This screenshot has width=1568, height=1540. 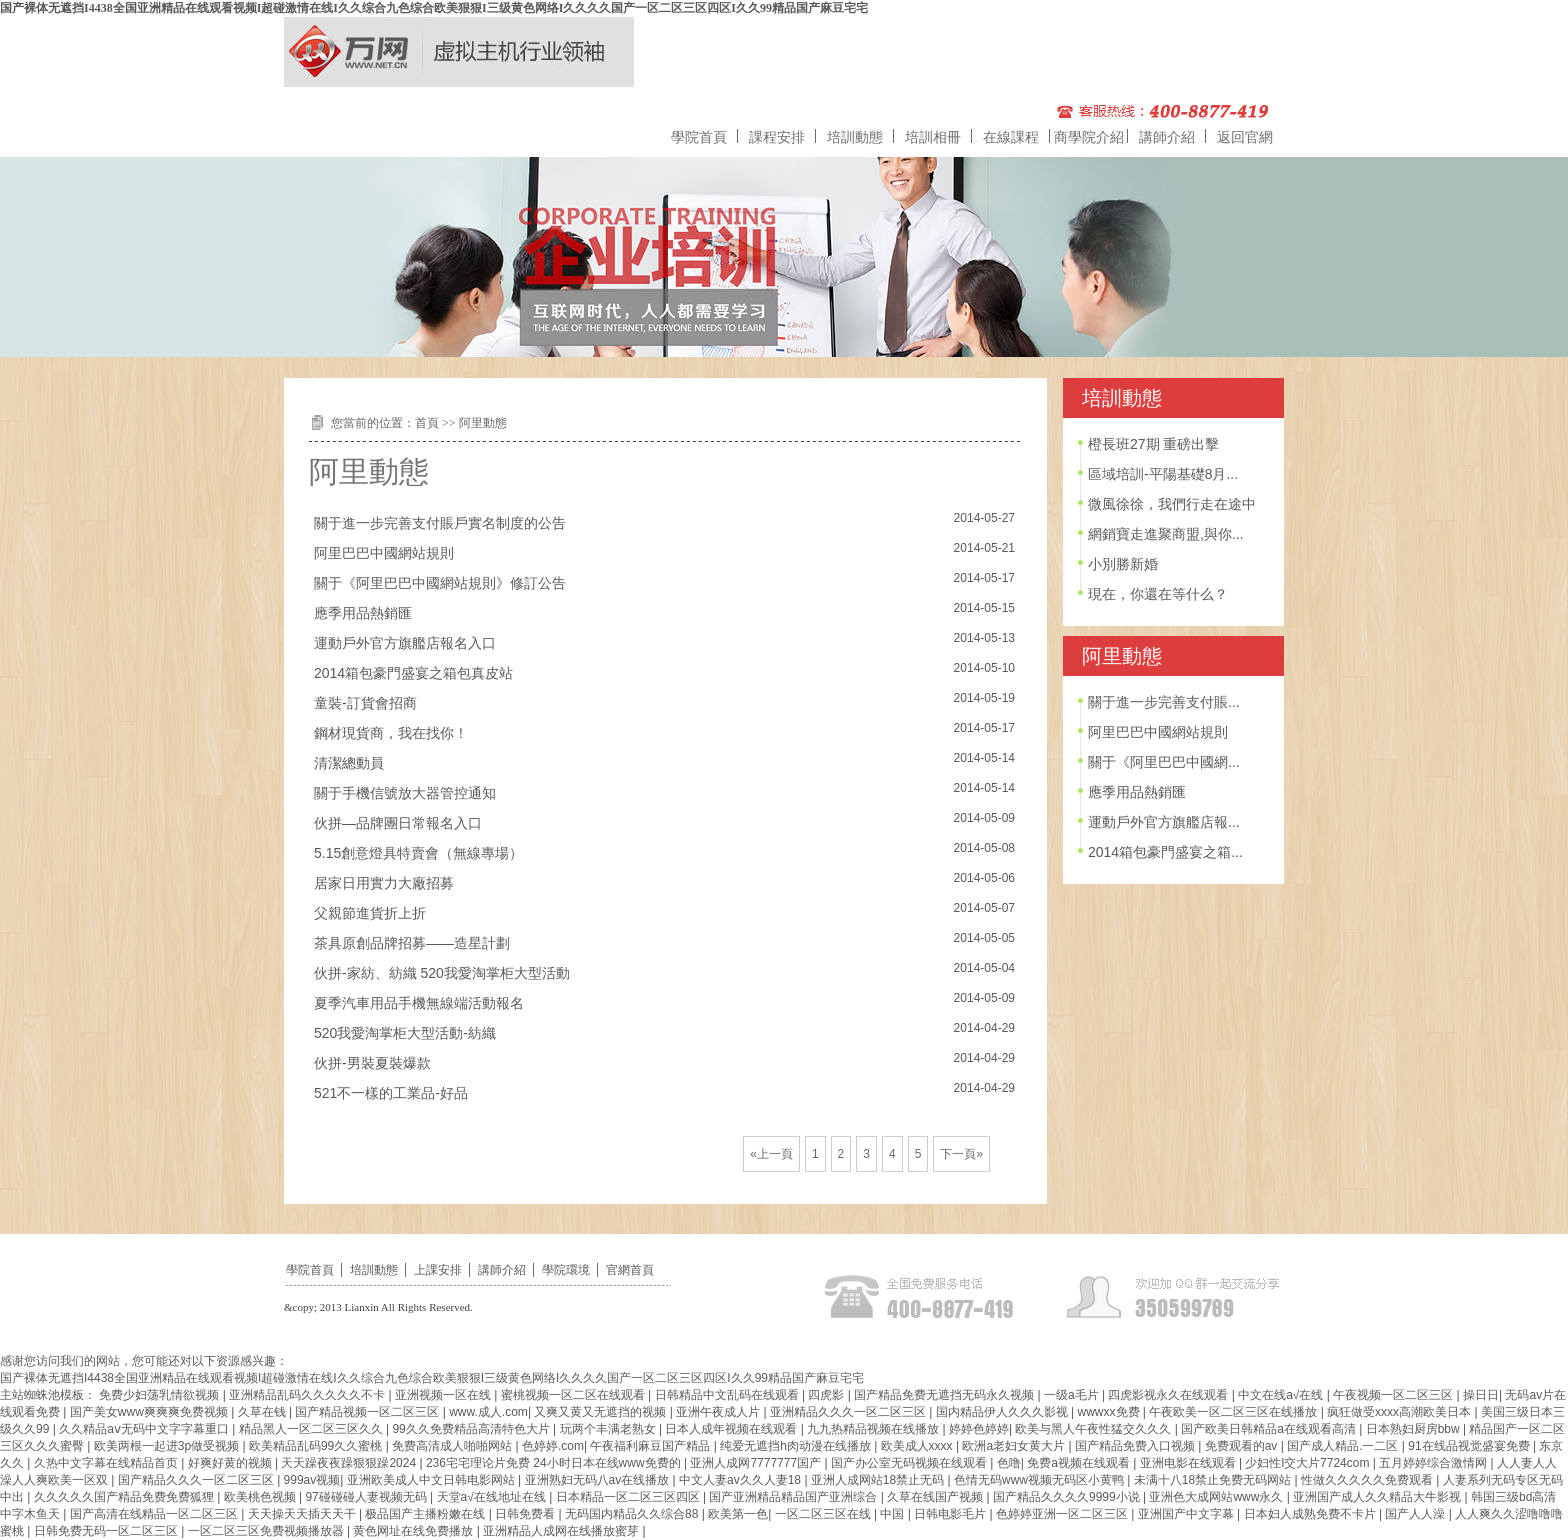 I want to click on 學院首頁, so click(x=699, y=137).